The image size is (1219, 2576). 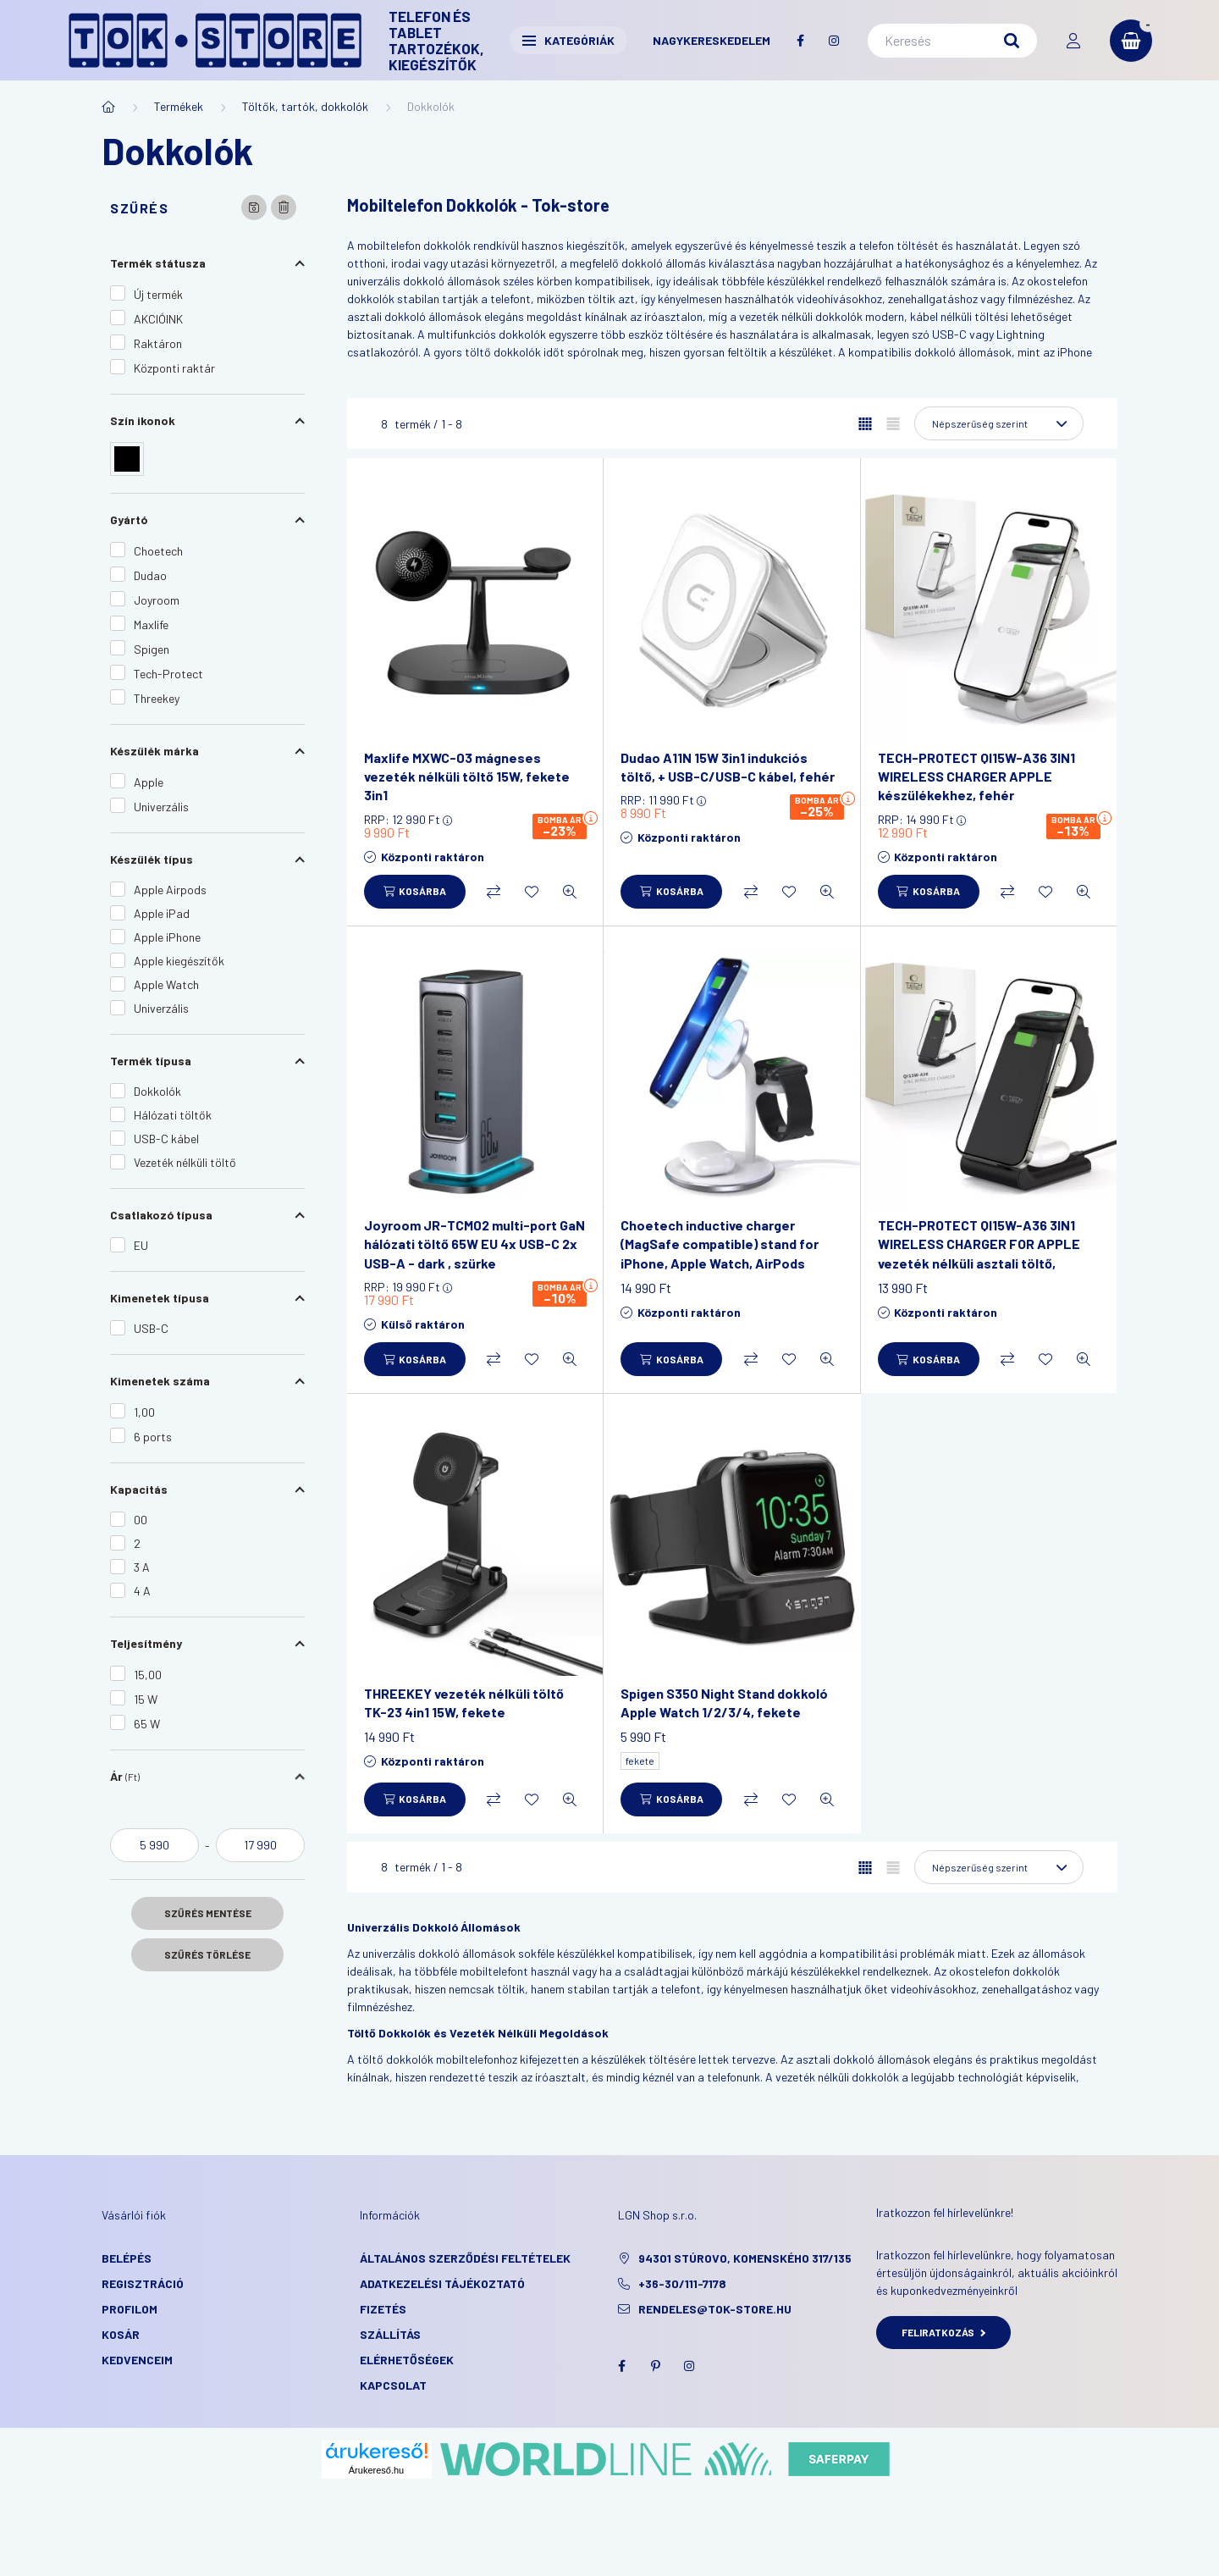 I want to click on Elérhetőségek, so click(x=407, y=2359).